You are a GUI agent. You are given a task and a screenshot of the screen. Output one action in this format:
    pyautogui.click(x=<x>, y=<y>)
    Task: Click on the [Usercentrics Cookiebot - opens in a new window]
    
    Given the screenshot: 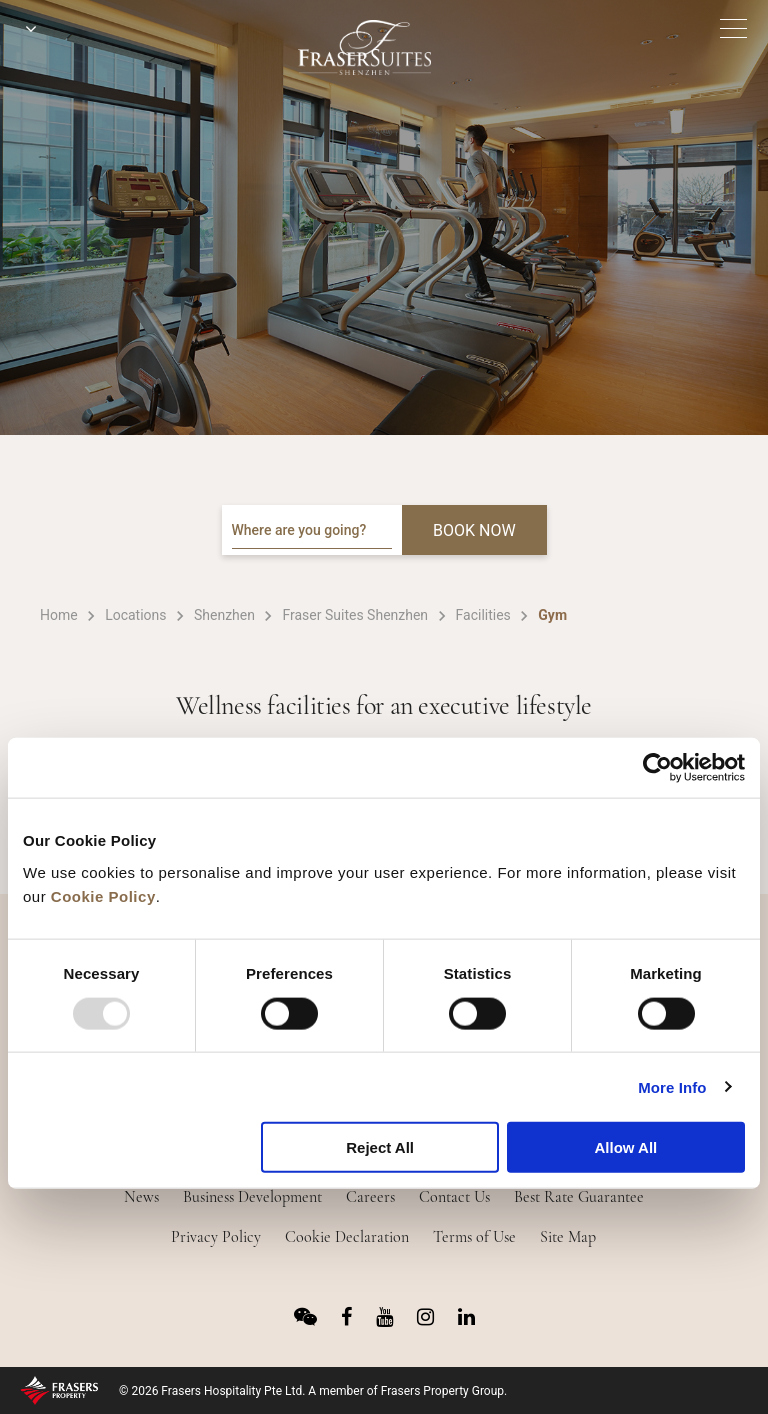 What is the action you would take?
    pyautogui.click(x=657, y=768)
    